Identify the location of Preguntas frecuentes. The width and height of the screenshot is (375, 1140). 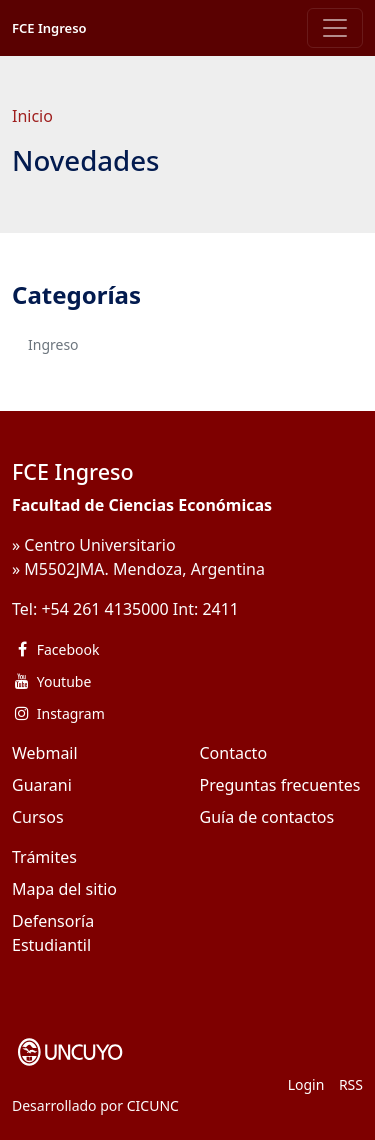
(280, 785).